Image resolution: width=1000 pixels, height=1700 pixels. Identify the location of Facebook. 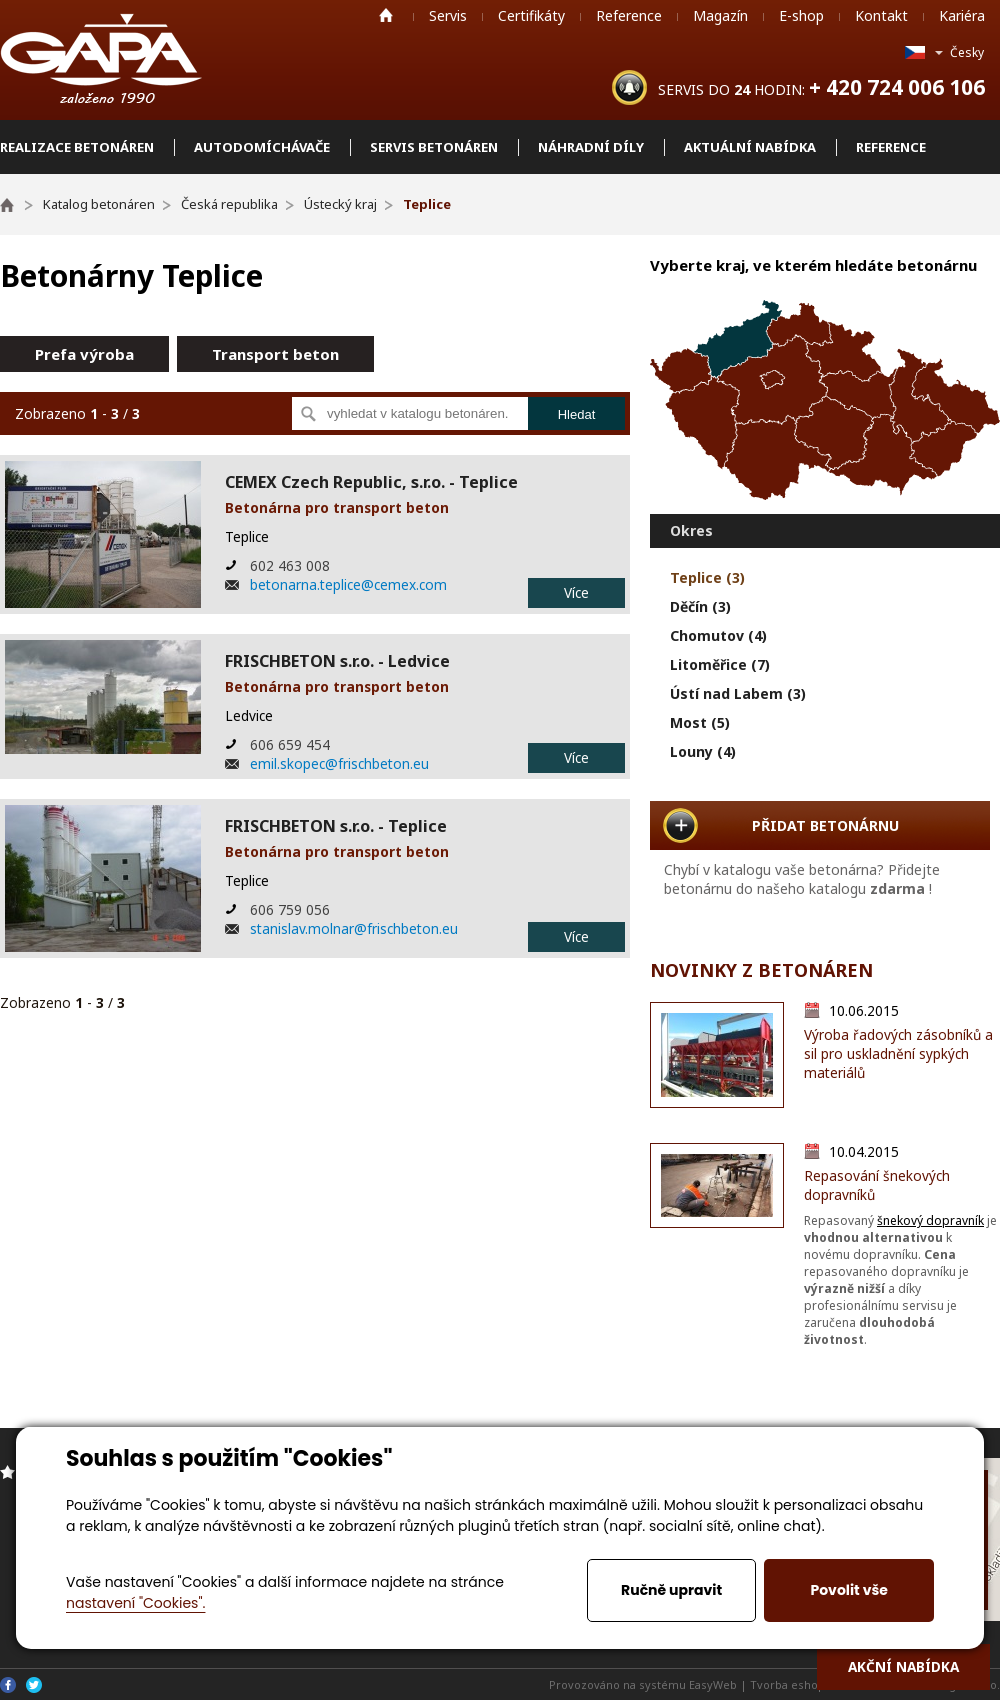
(8, 1685).